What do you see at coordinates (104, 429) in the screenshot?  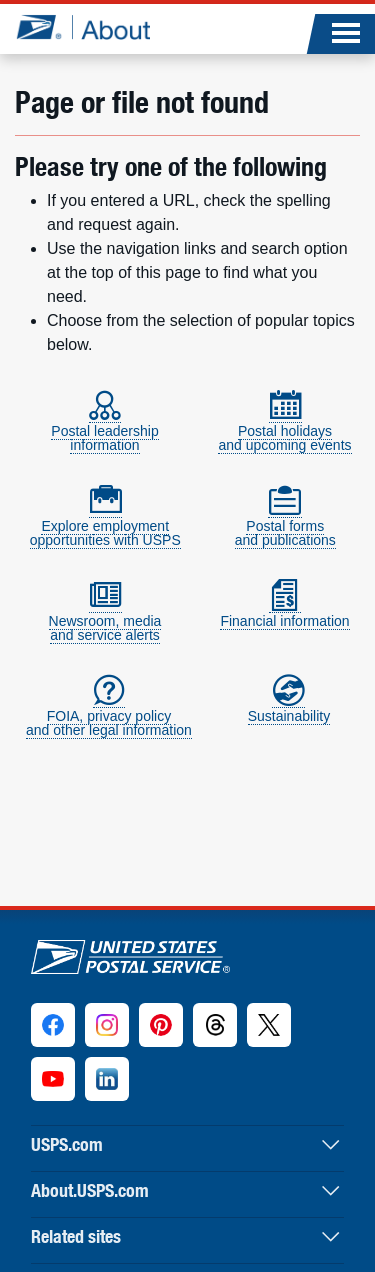 I see `Postal leadershipinformation` at bounding box center [104, 429].